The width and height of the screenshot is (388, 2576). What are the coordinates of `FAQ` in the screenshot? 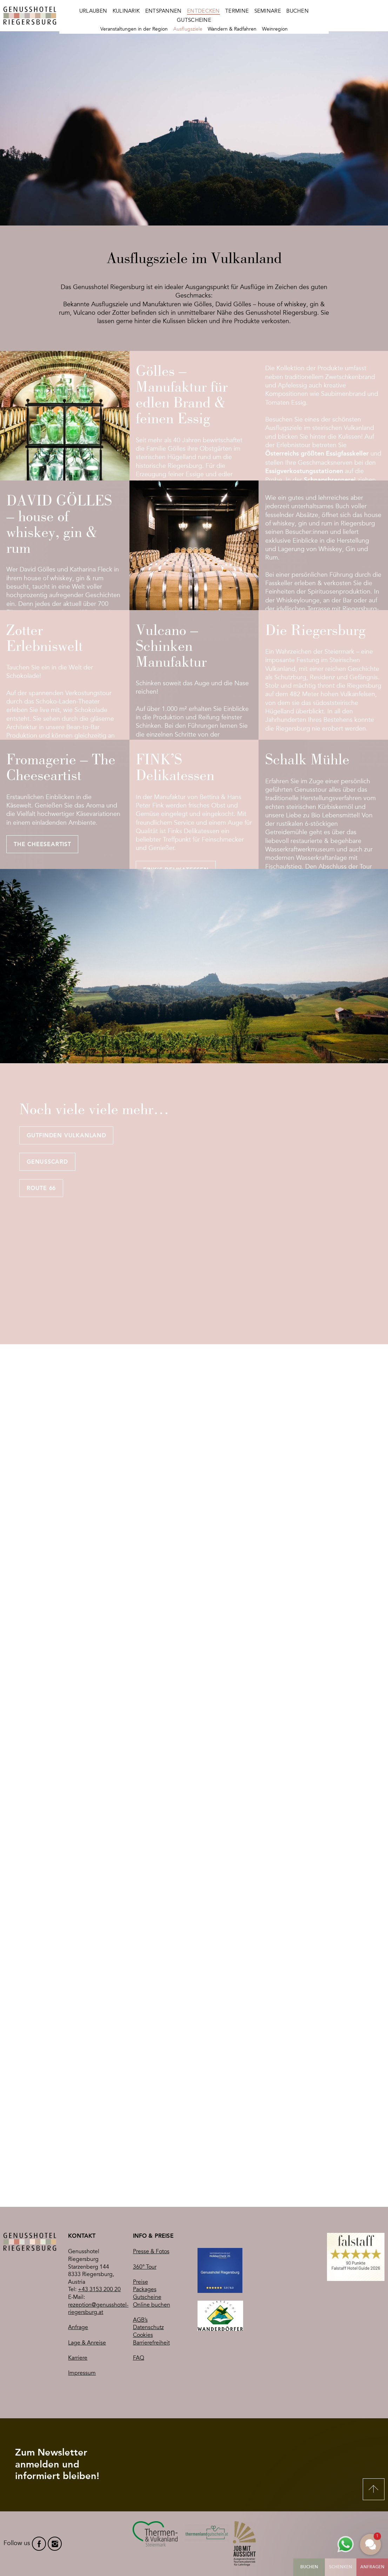 It's located at (138, 2357).